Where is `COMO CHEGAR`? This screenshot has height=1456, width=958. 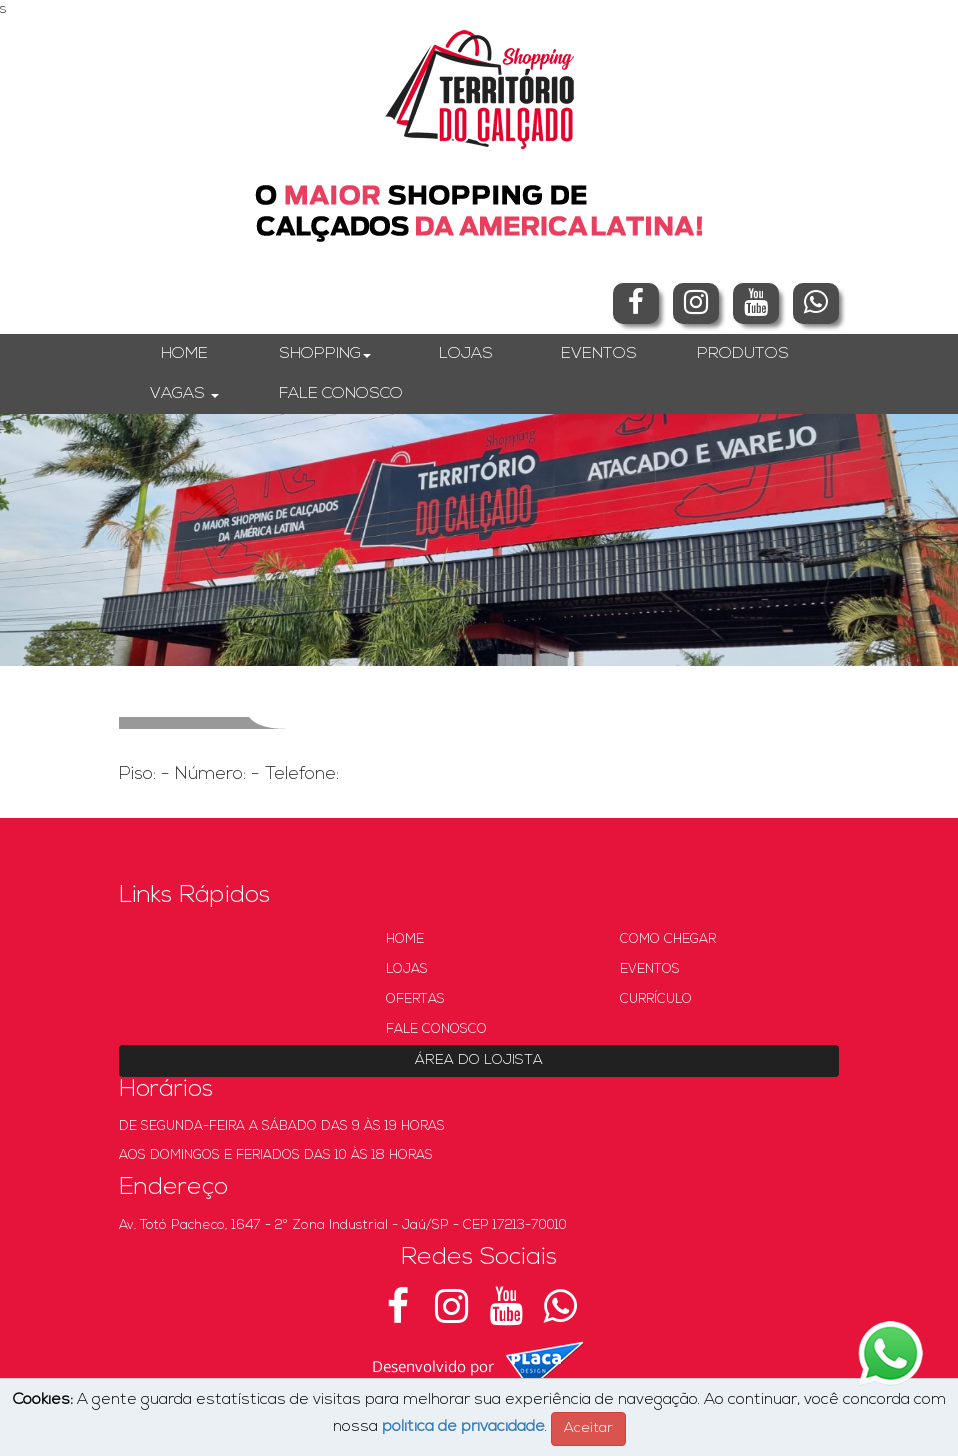
COMO CHEGAR is located at coordinates (668, 939).